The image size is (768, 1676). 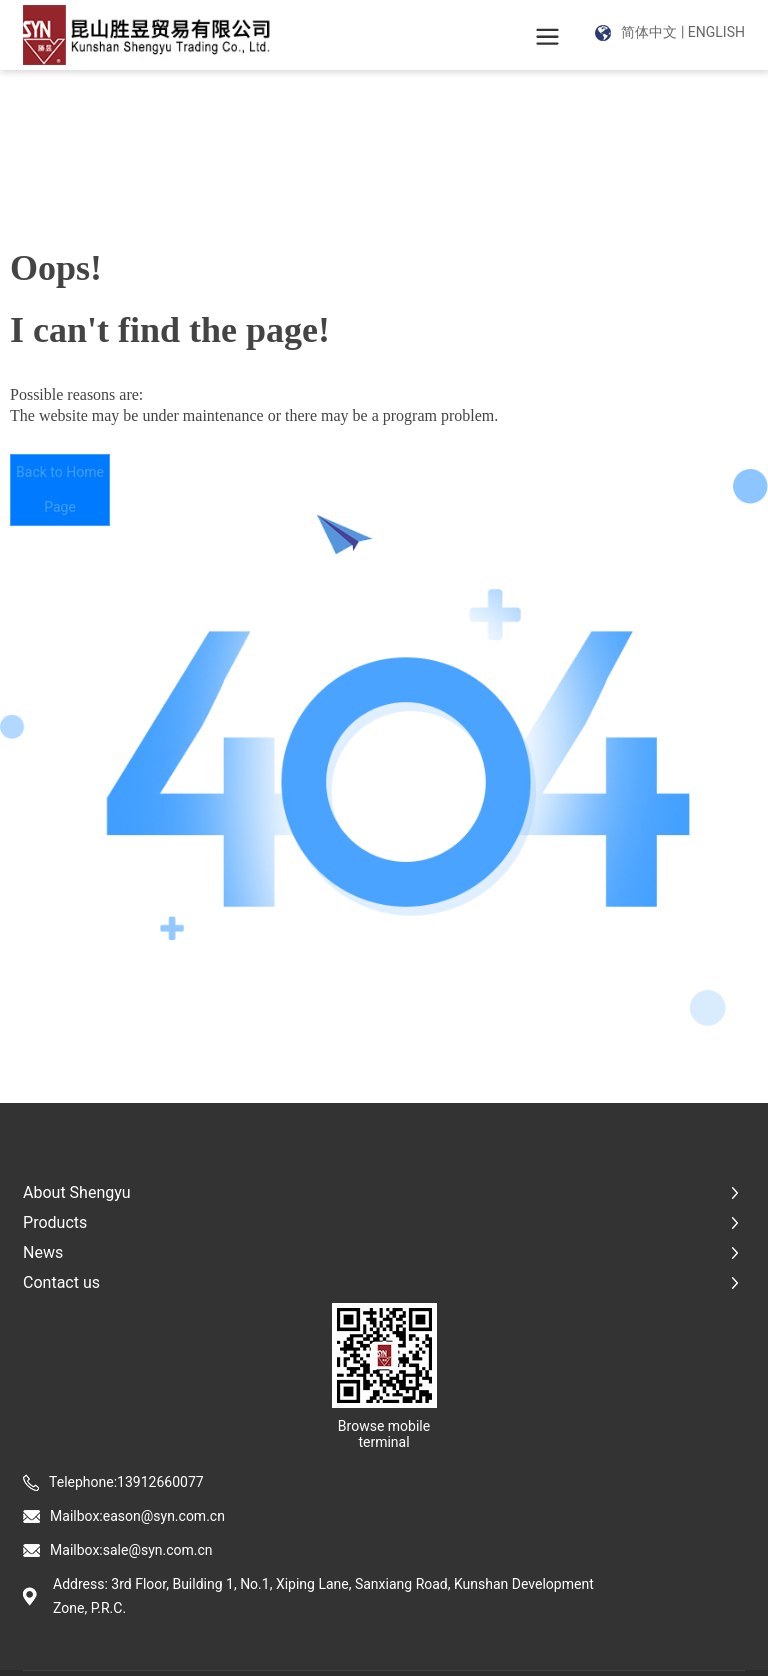 What do you see at coordinates (160, 1482) in the screenshot?
I see `13912660077` at bounding box center [160, 1482].